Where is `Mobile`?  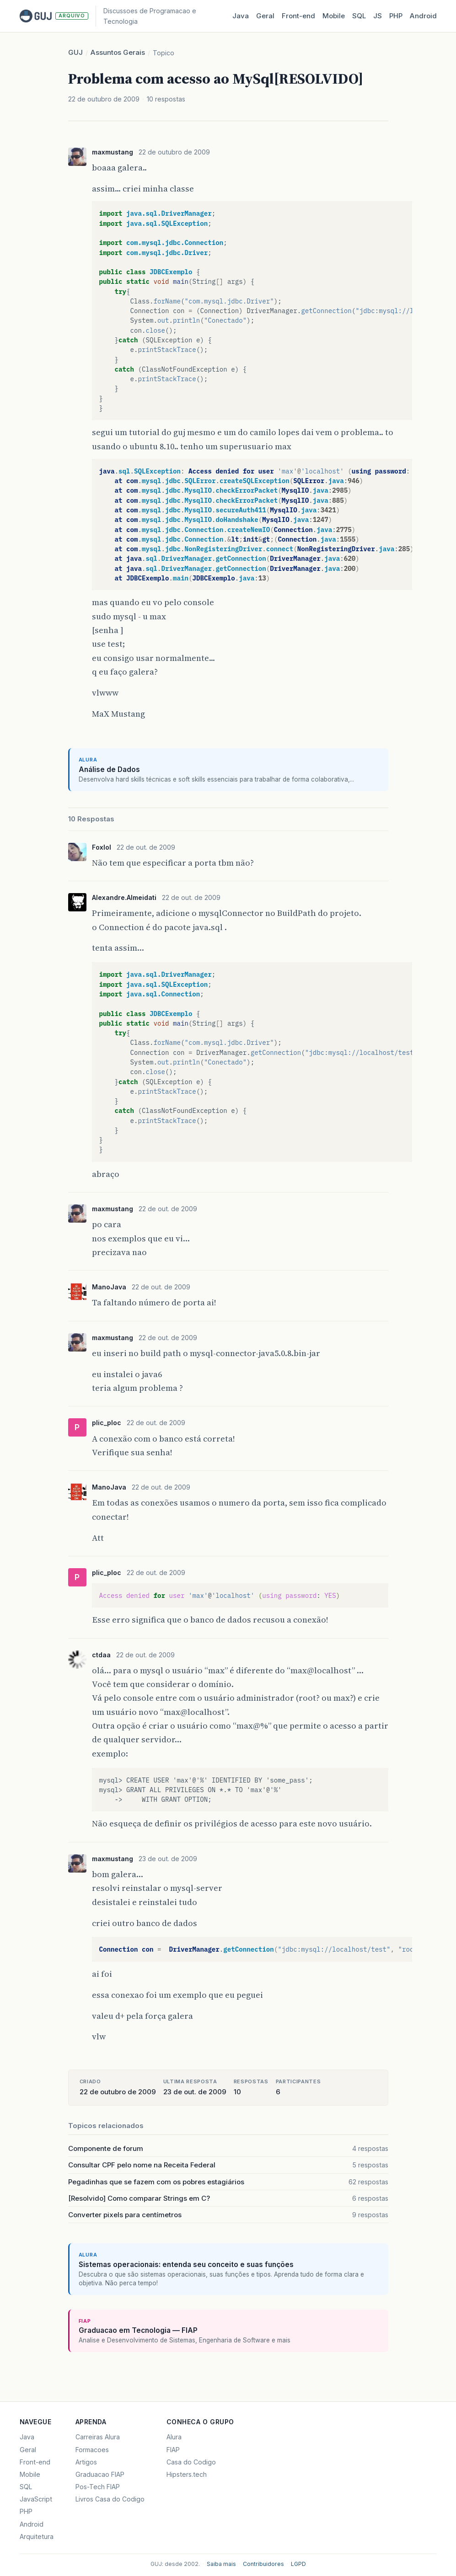 Mobile is located at coordinates (333, 15).